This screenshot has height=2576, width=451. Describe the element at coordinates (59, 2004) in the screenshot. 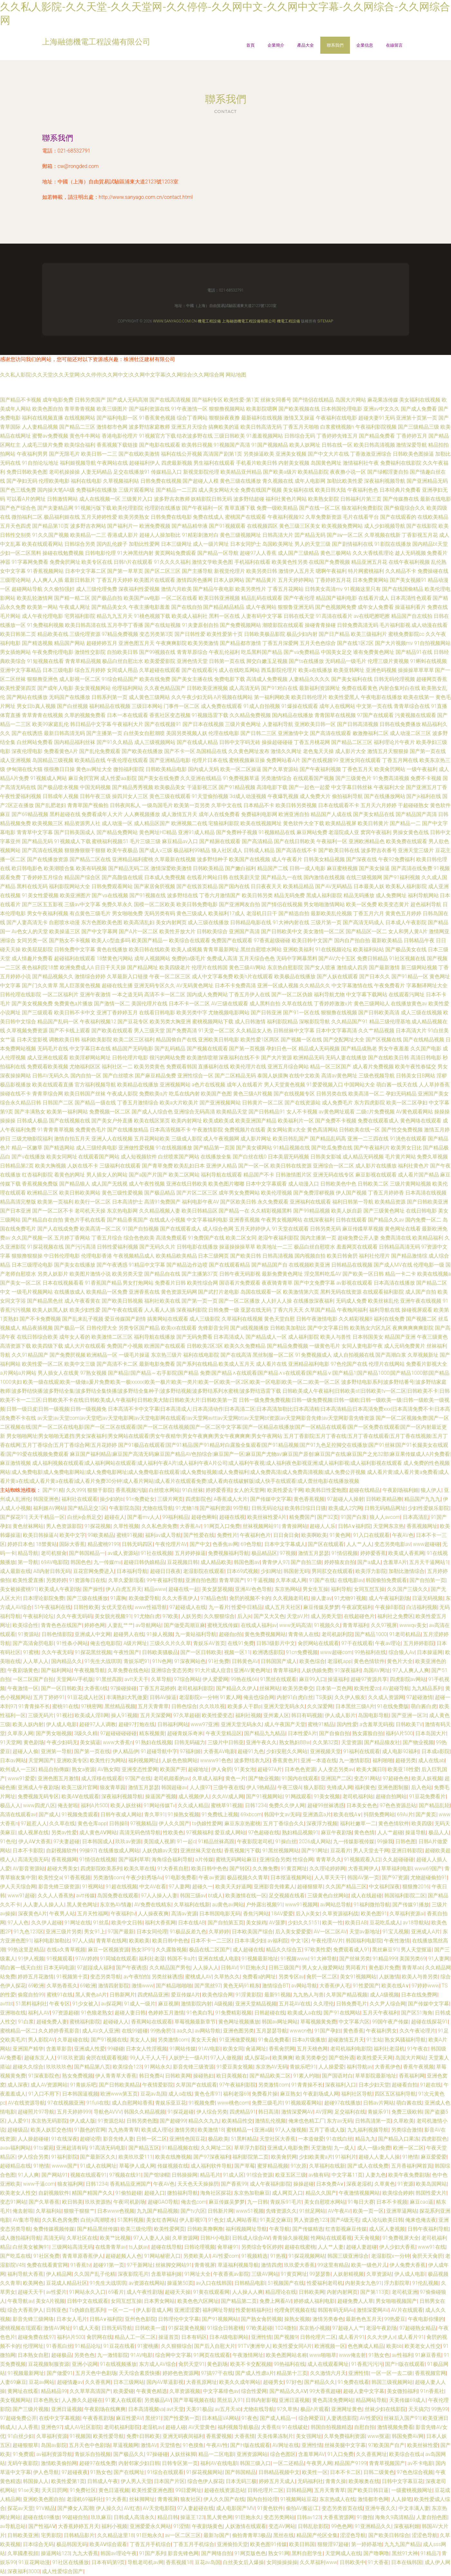

I see `午夜专区` at that location.